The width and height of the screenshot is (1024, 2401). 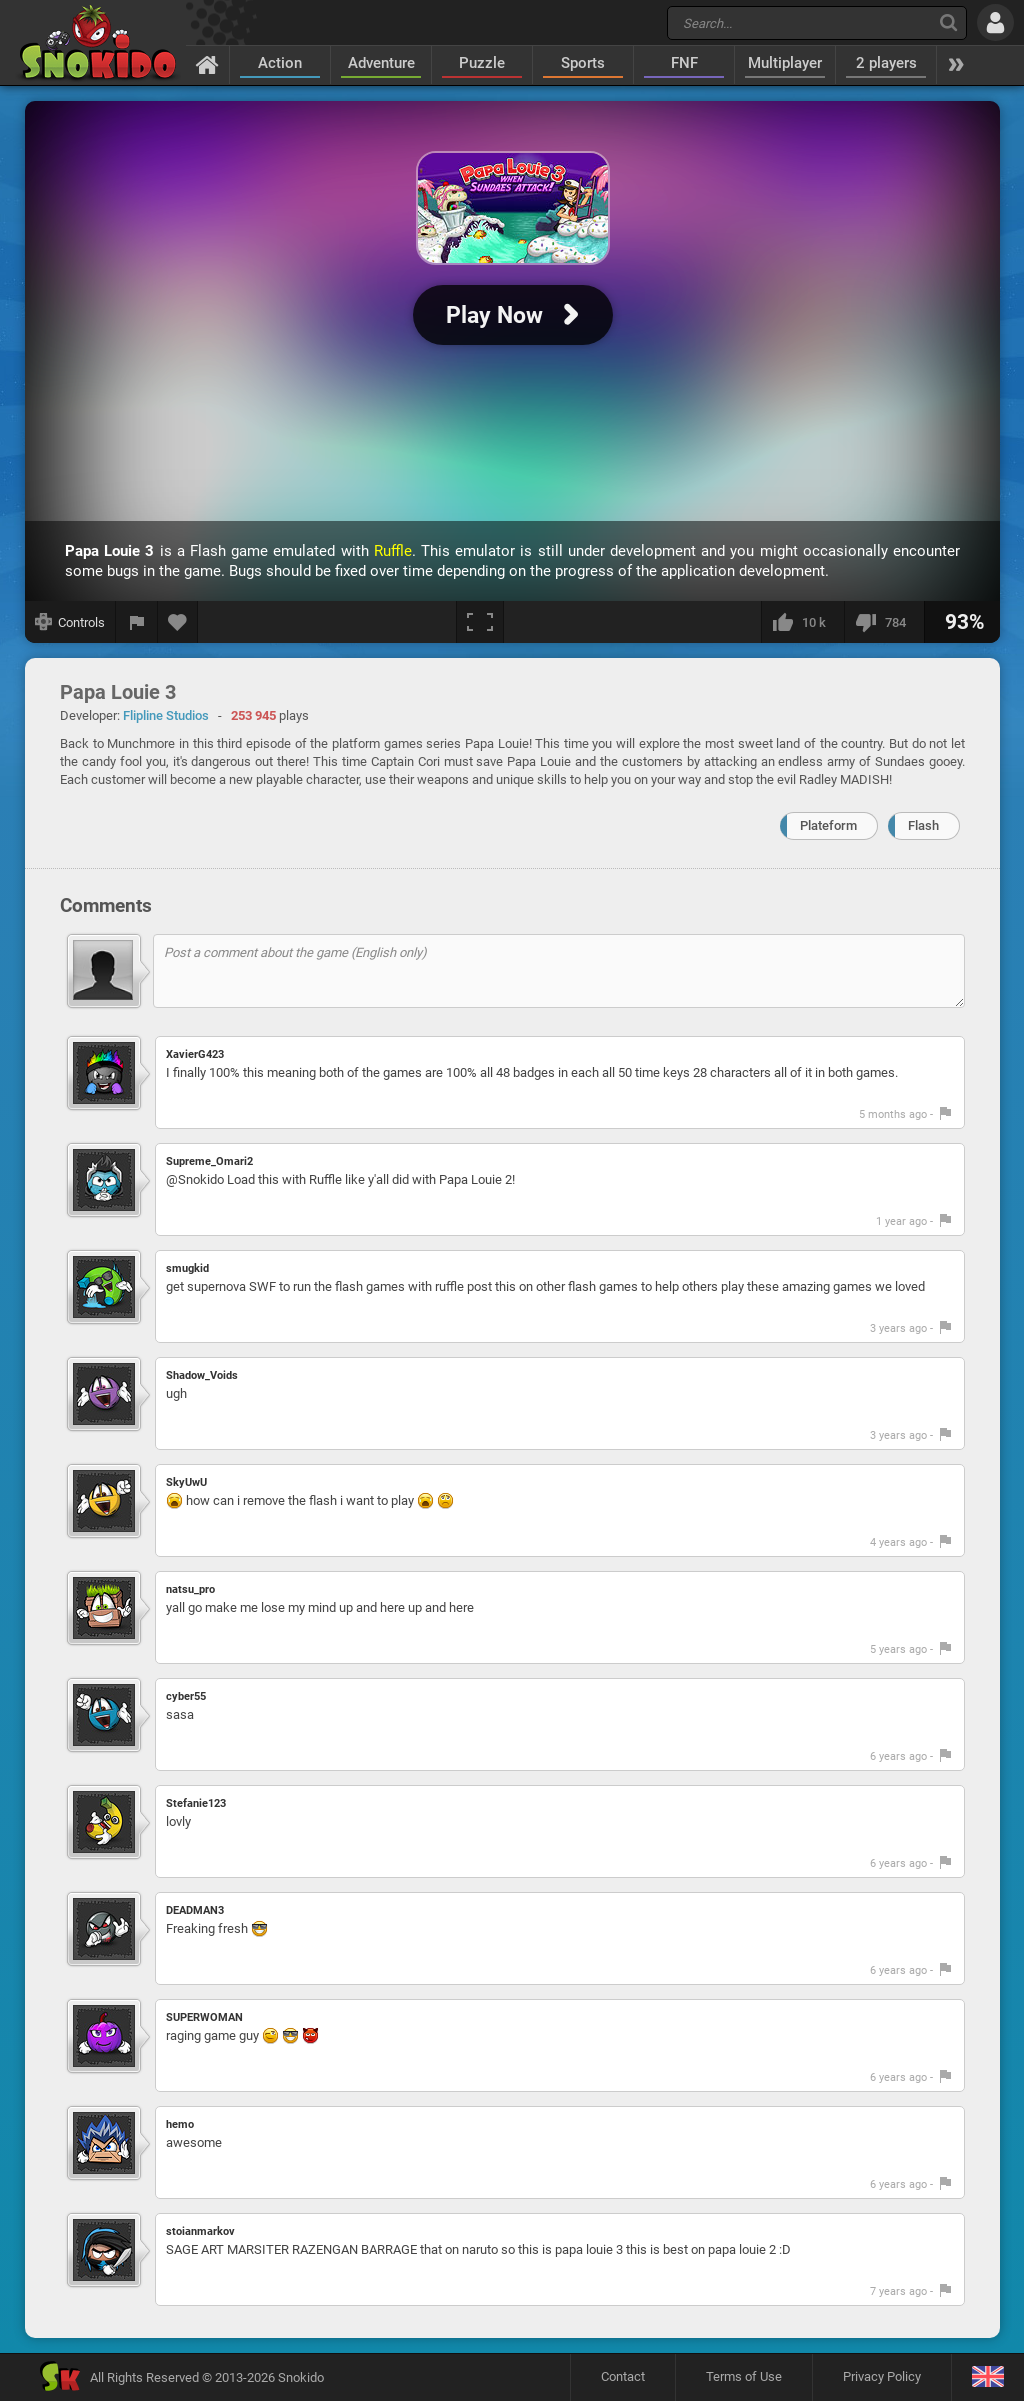 I want to click on Contact, so click(x=623, y=2376).